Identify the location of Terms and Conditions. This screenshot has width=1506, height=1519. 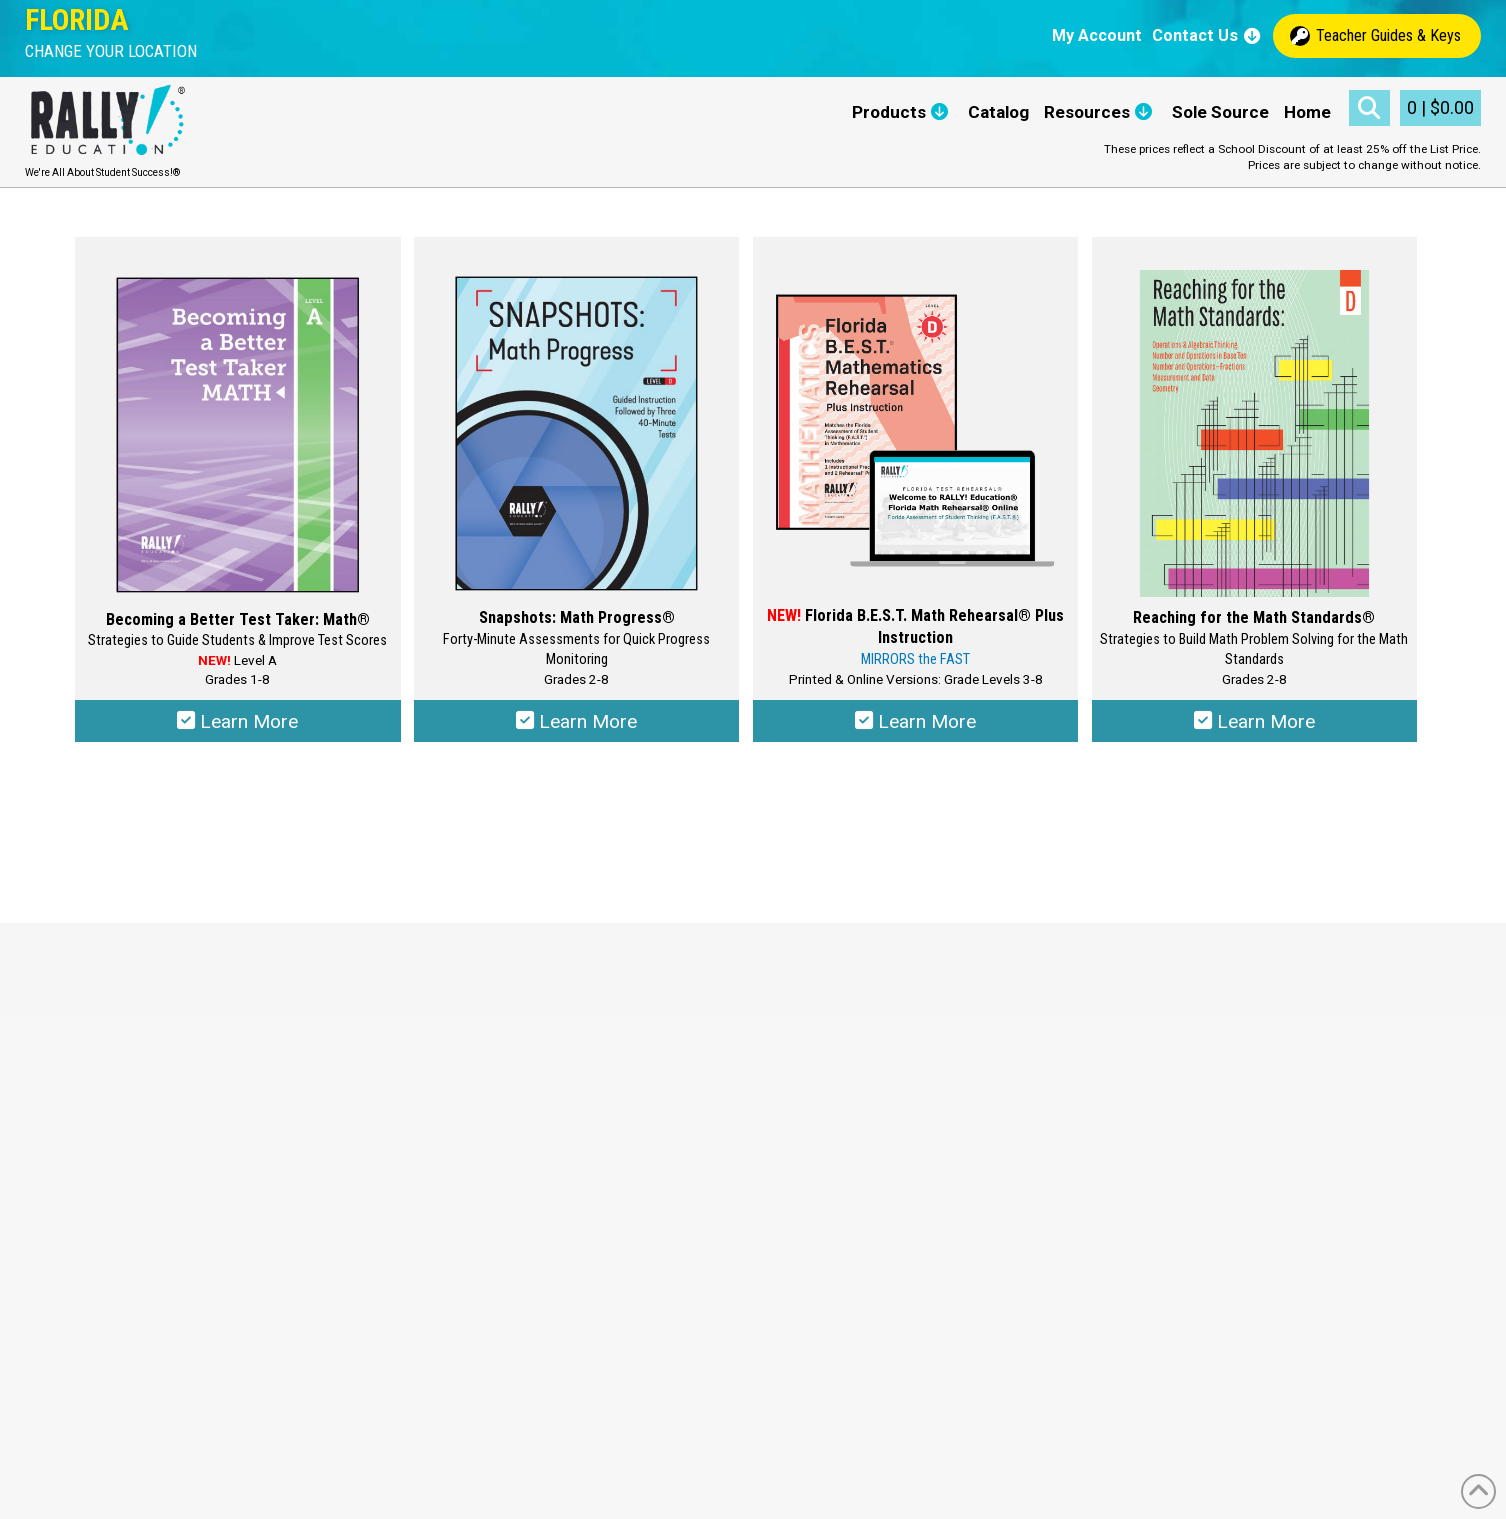
(602, 1067).